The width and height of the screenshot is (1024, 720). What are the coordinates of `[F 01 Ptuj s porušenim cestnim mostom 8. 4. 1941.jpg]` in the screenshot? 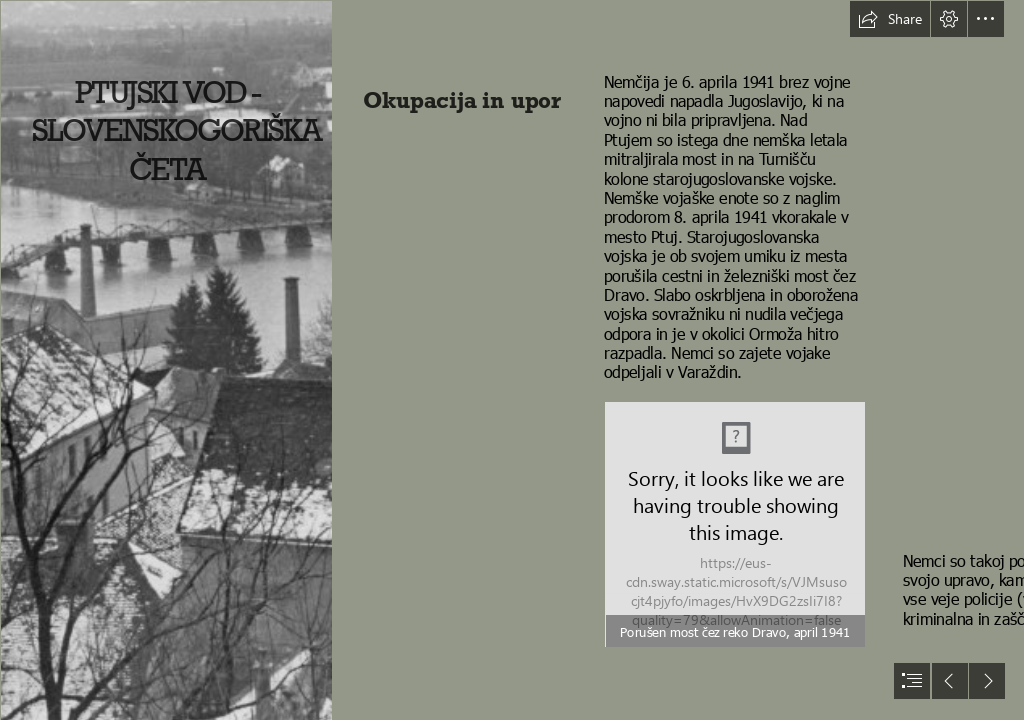 It's located at (166, 360).